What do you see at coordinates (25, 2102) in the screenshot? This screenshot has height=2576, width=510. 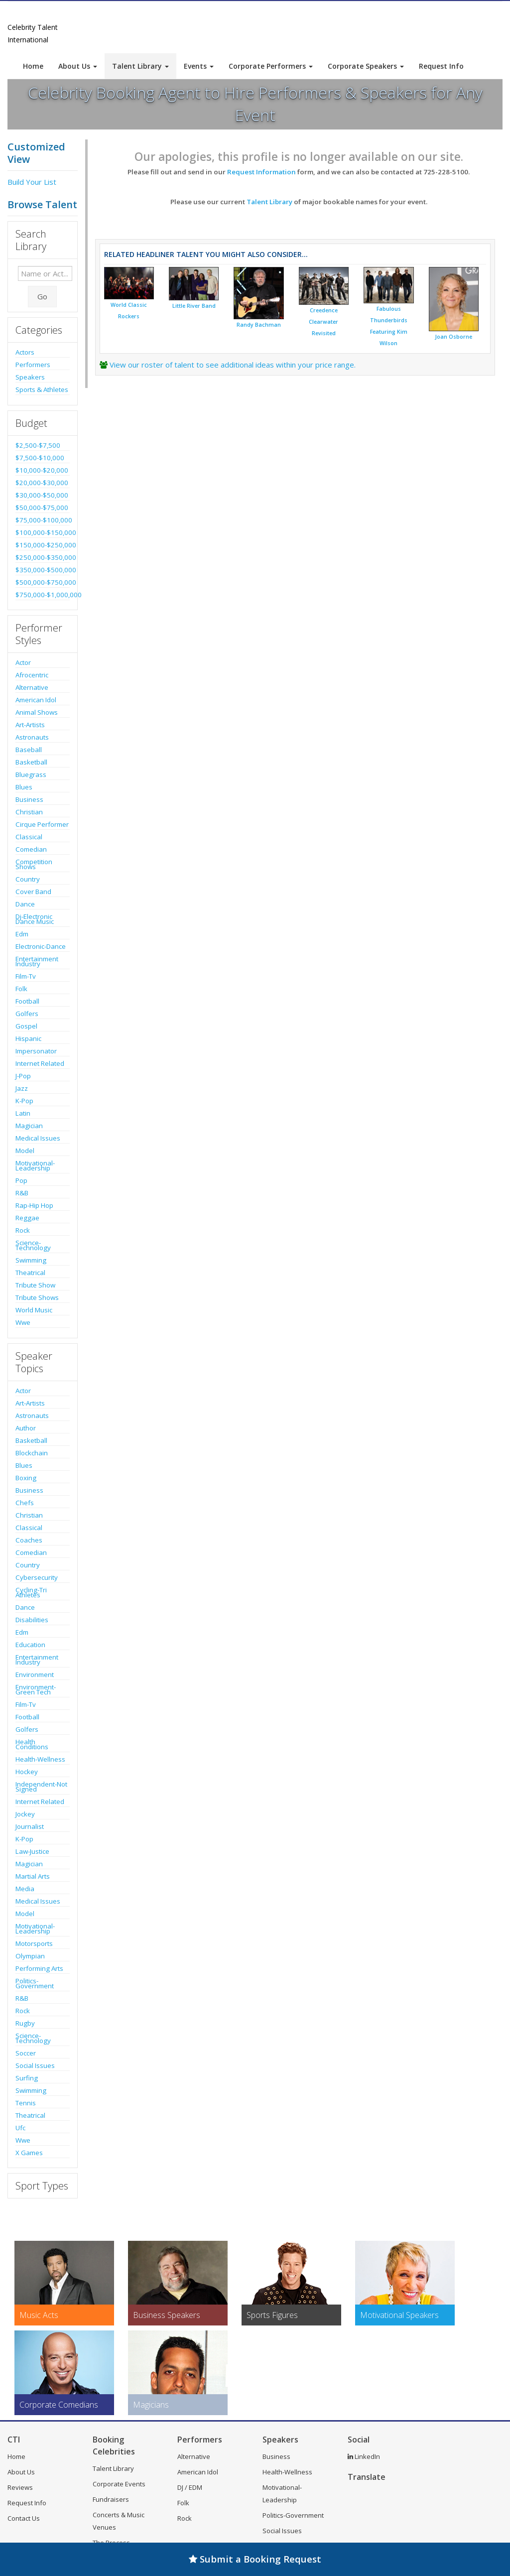 I see `Tennis` at bounding box center [25, 2102].